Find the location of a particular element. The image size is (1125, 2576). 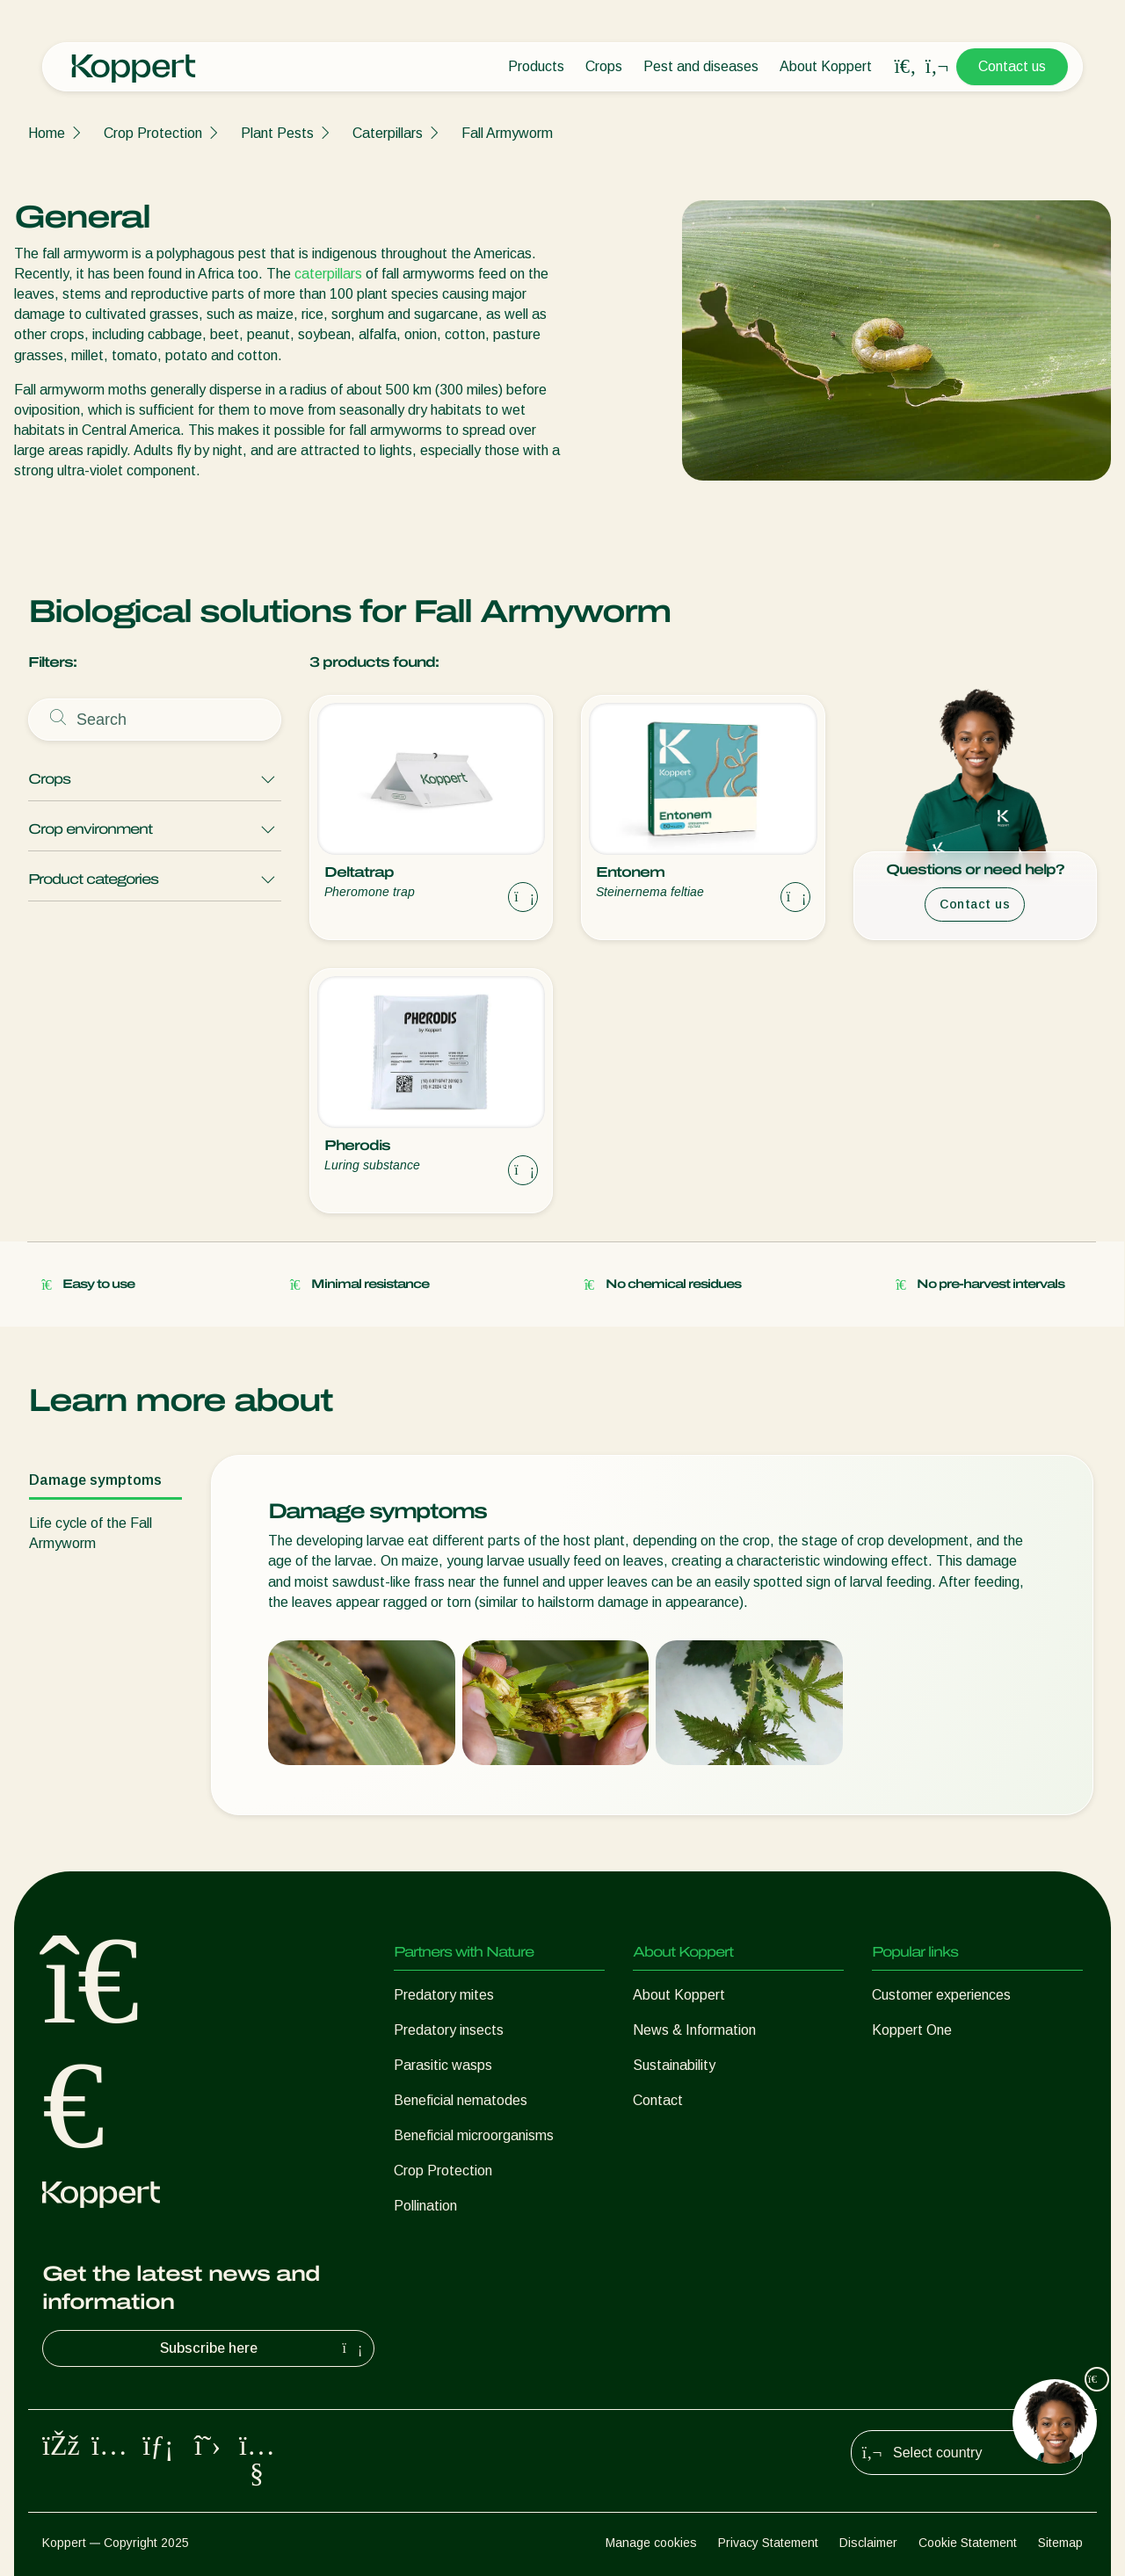

Products is located at coordinates (536, 66).